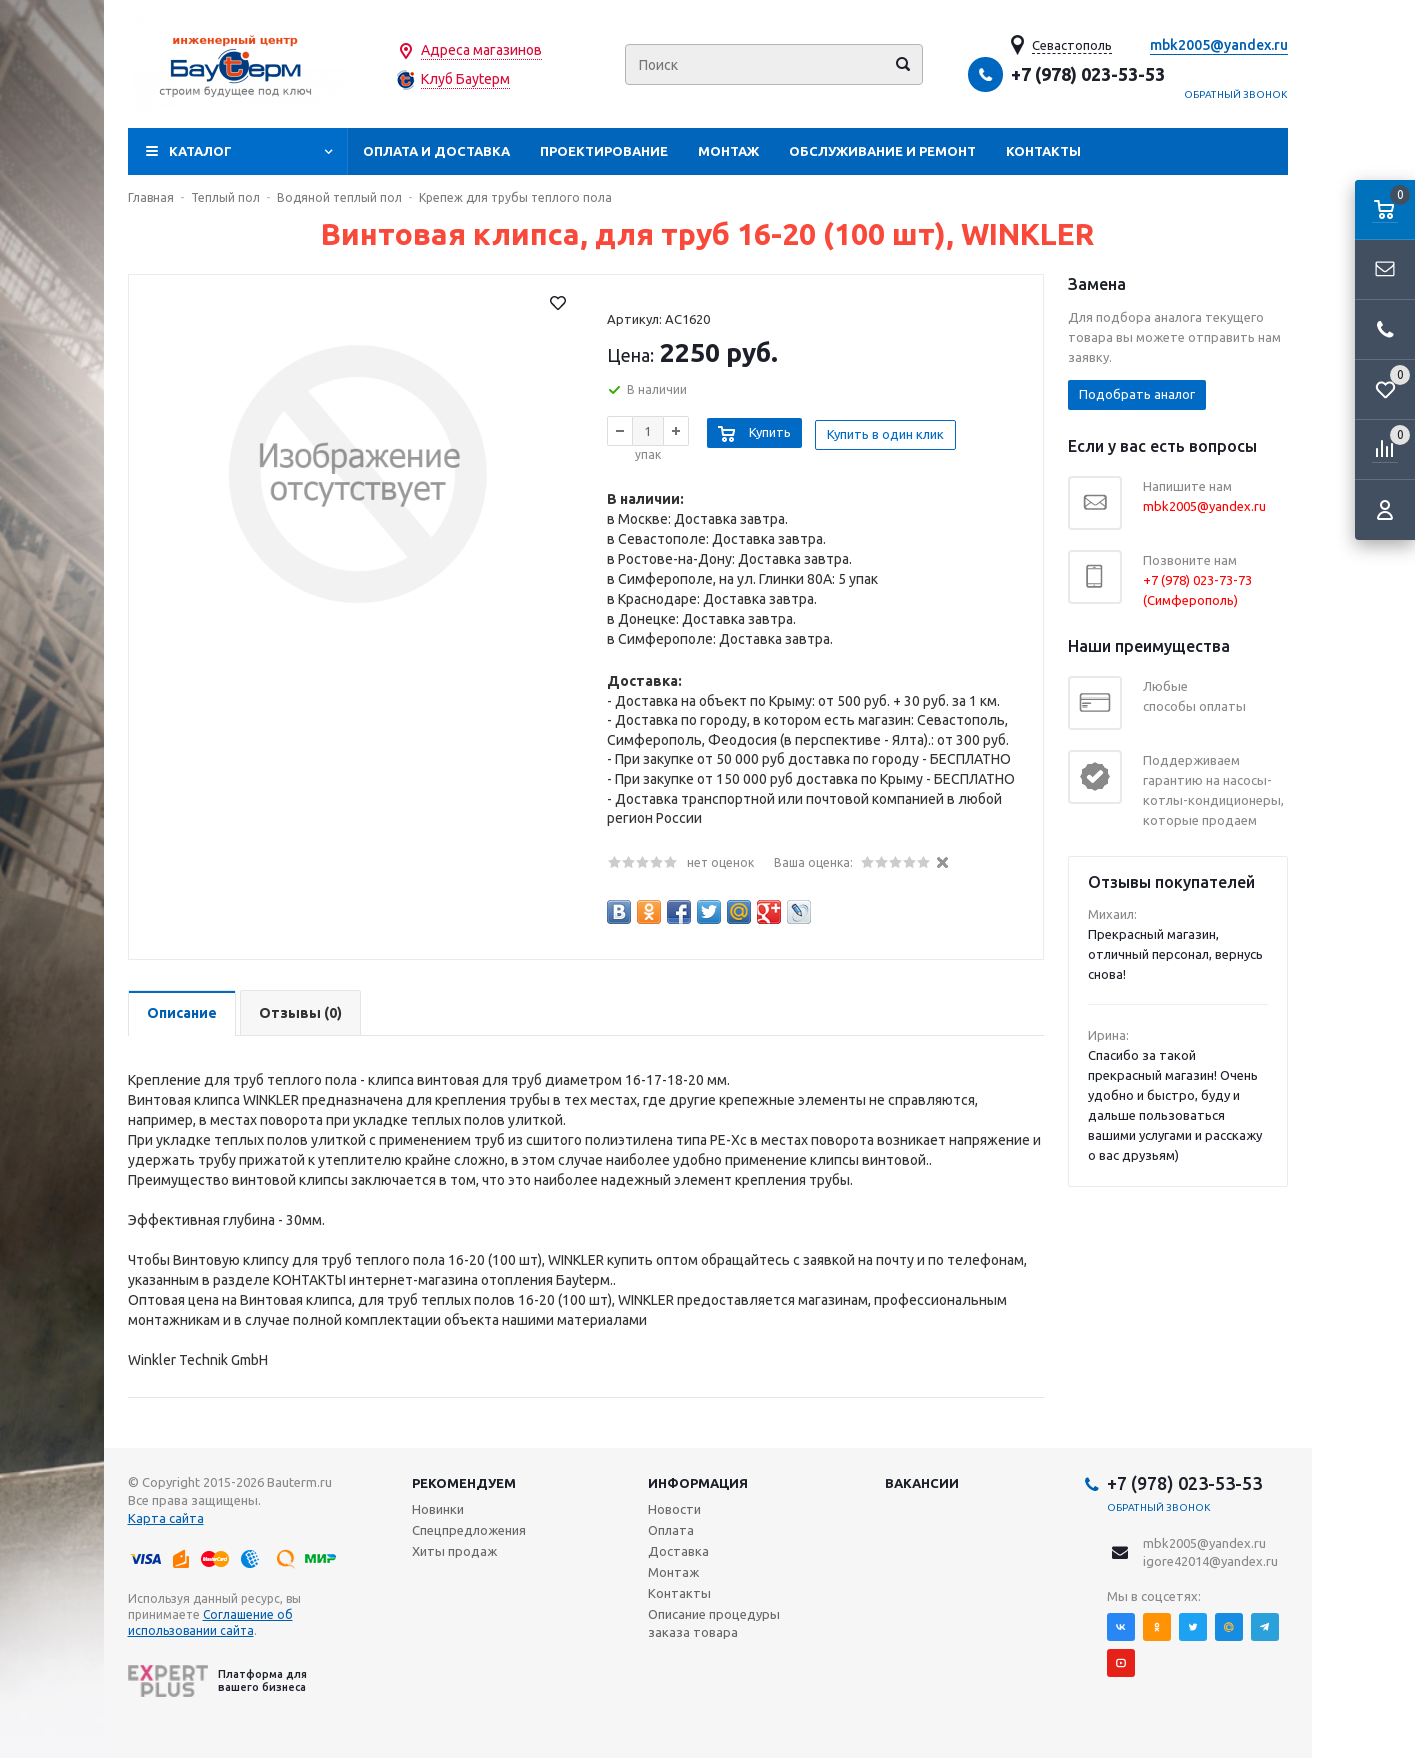  Describe the element at coordinates (714, 1623) in the screenshot. I see `Описание процедуры заказа товара` at that location.